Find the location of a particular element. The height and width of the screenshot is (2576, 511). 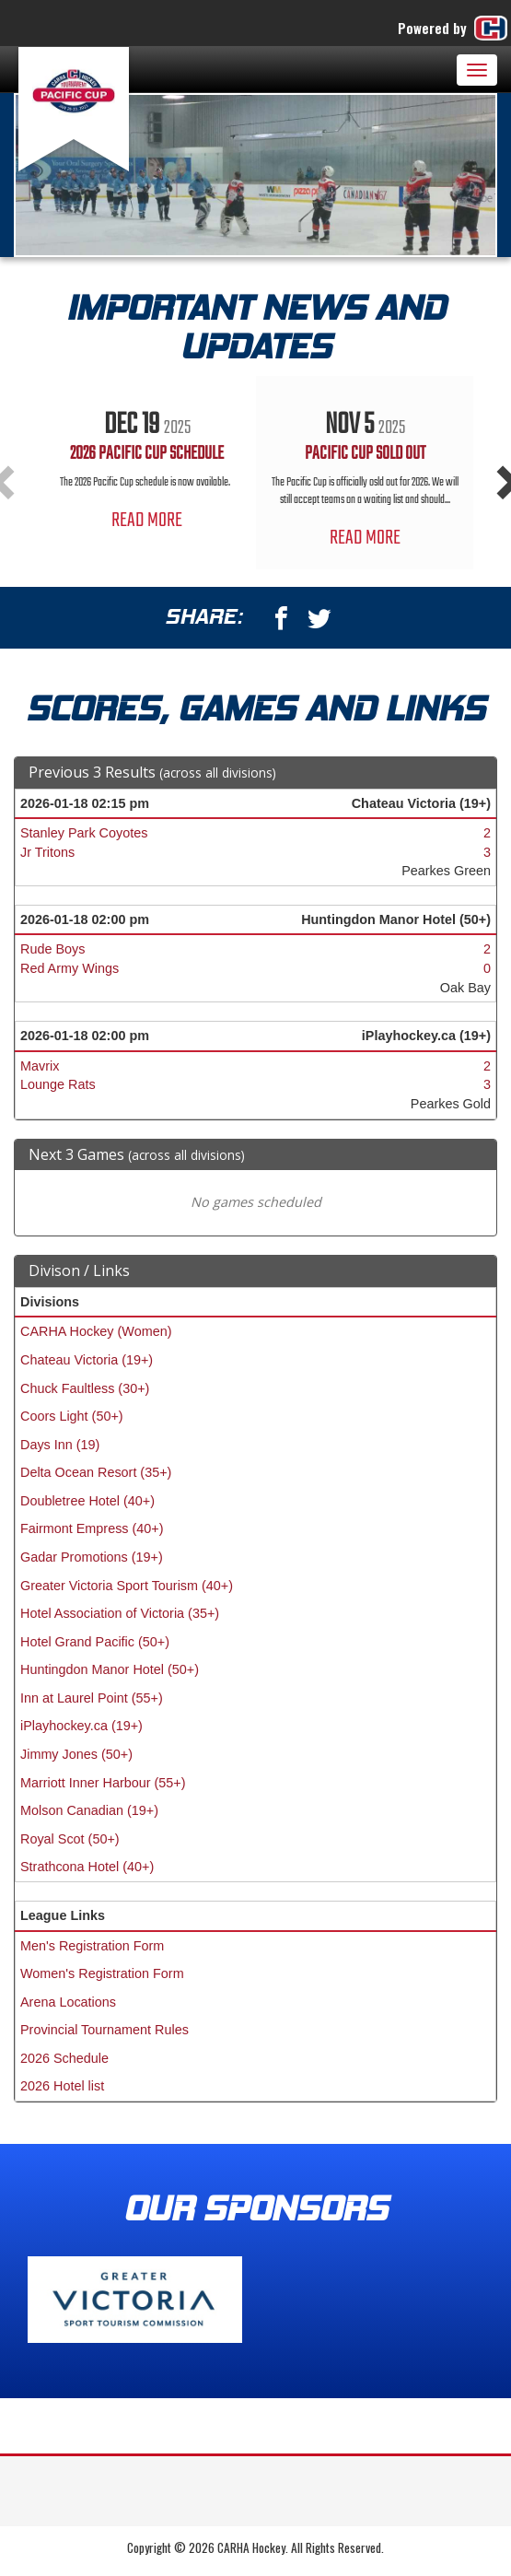

Strathcona Hotel (40+) is located at coordinates (87, 1866).